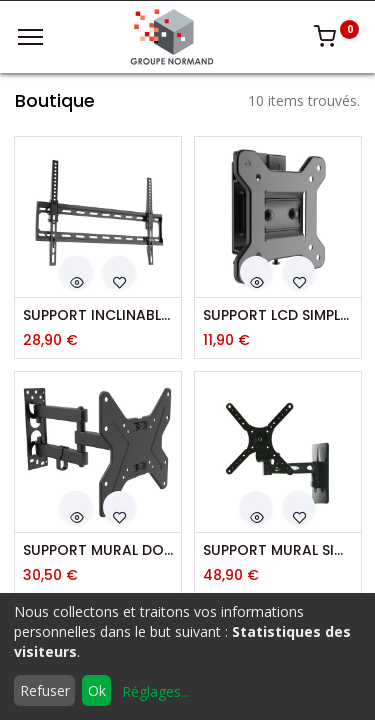 This screenshot has width=375, height=720. I want to click on SUPPORT MURAL DOUBLE DEPORT VESA 200X200, so click(98, 550).